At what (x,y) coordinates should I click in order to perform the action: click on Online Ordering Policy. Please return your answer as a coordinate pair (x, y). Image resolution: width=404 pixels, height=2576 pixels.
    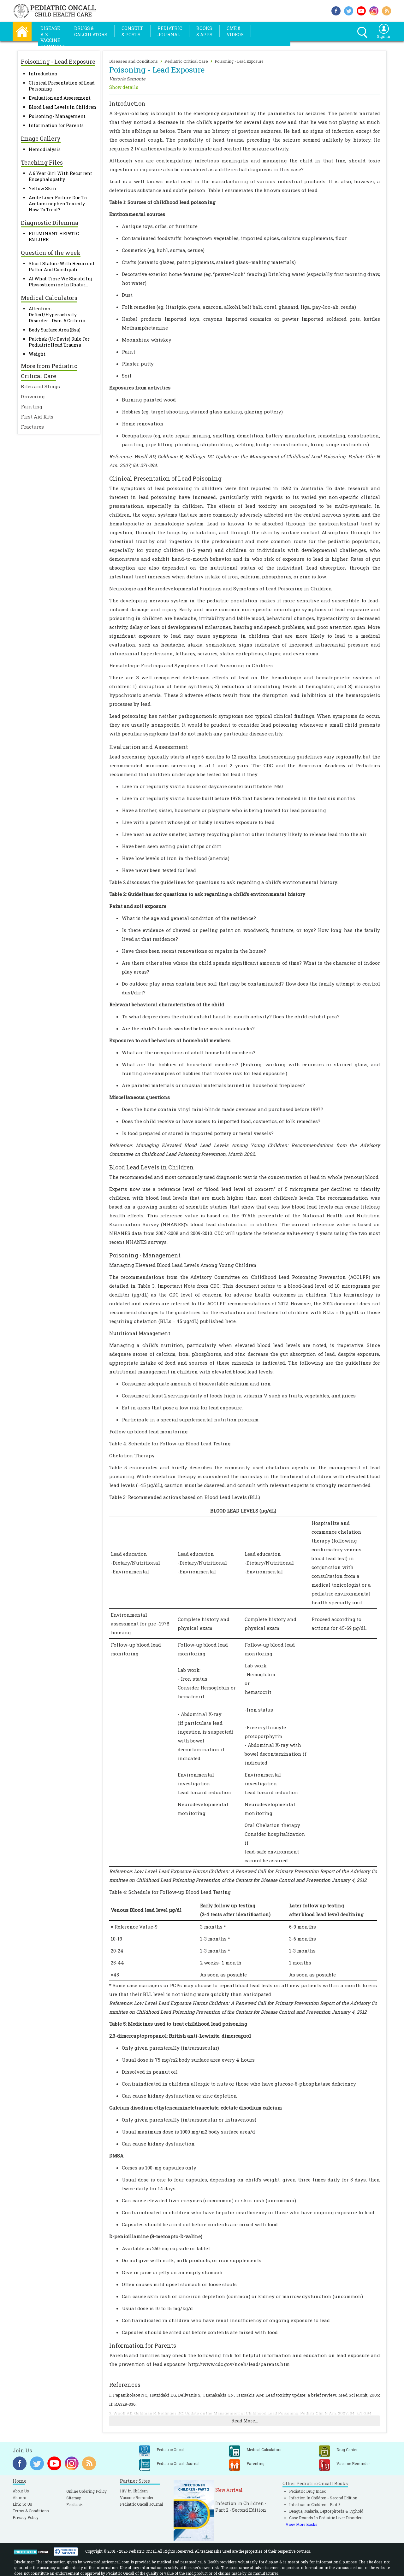
    Looking at the image, I should click on (86, 2491).